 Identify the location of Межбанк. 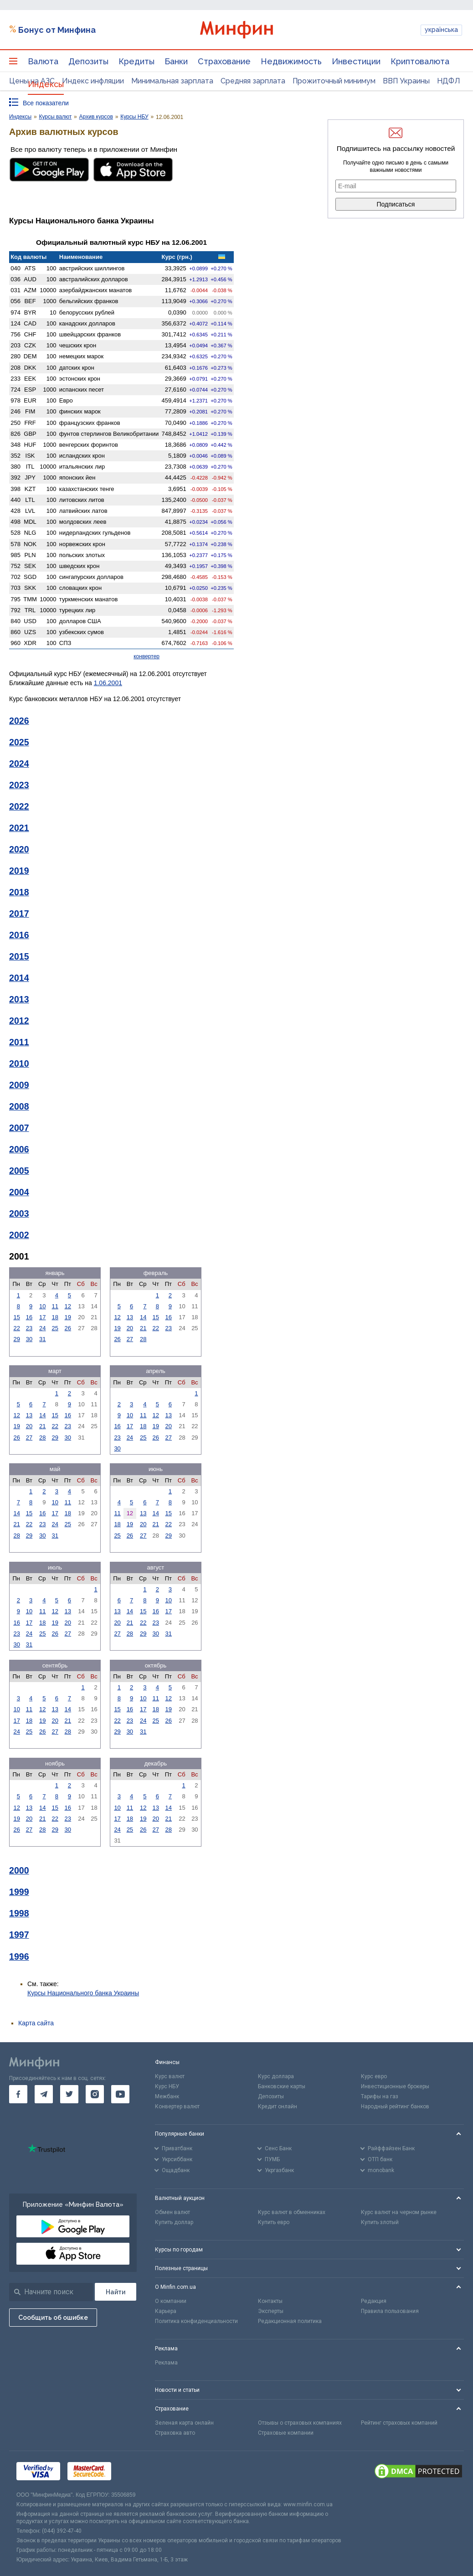
(167, 2096).